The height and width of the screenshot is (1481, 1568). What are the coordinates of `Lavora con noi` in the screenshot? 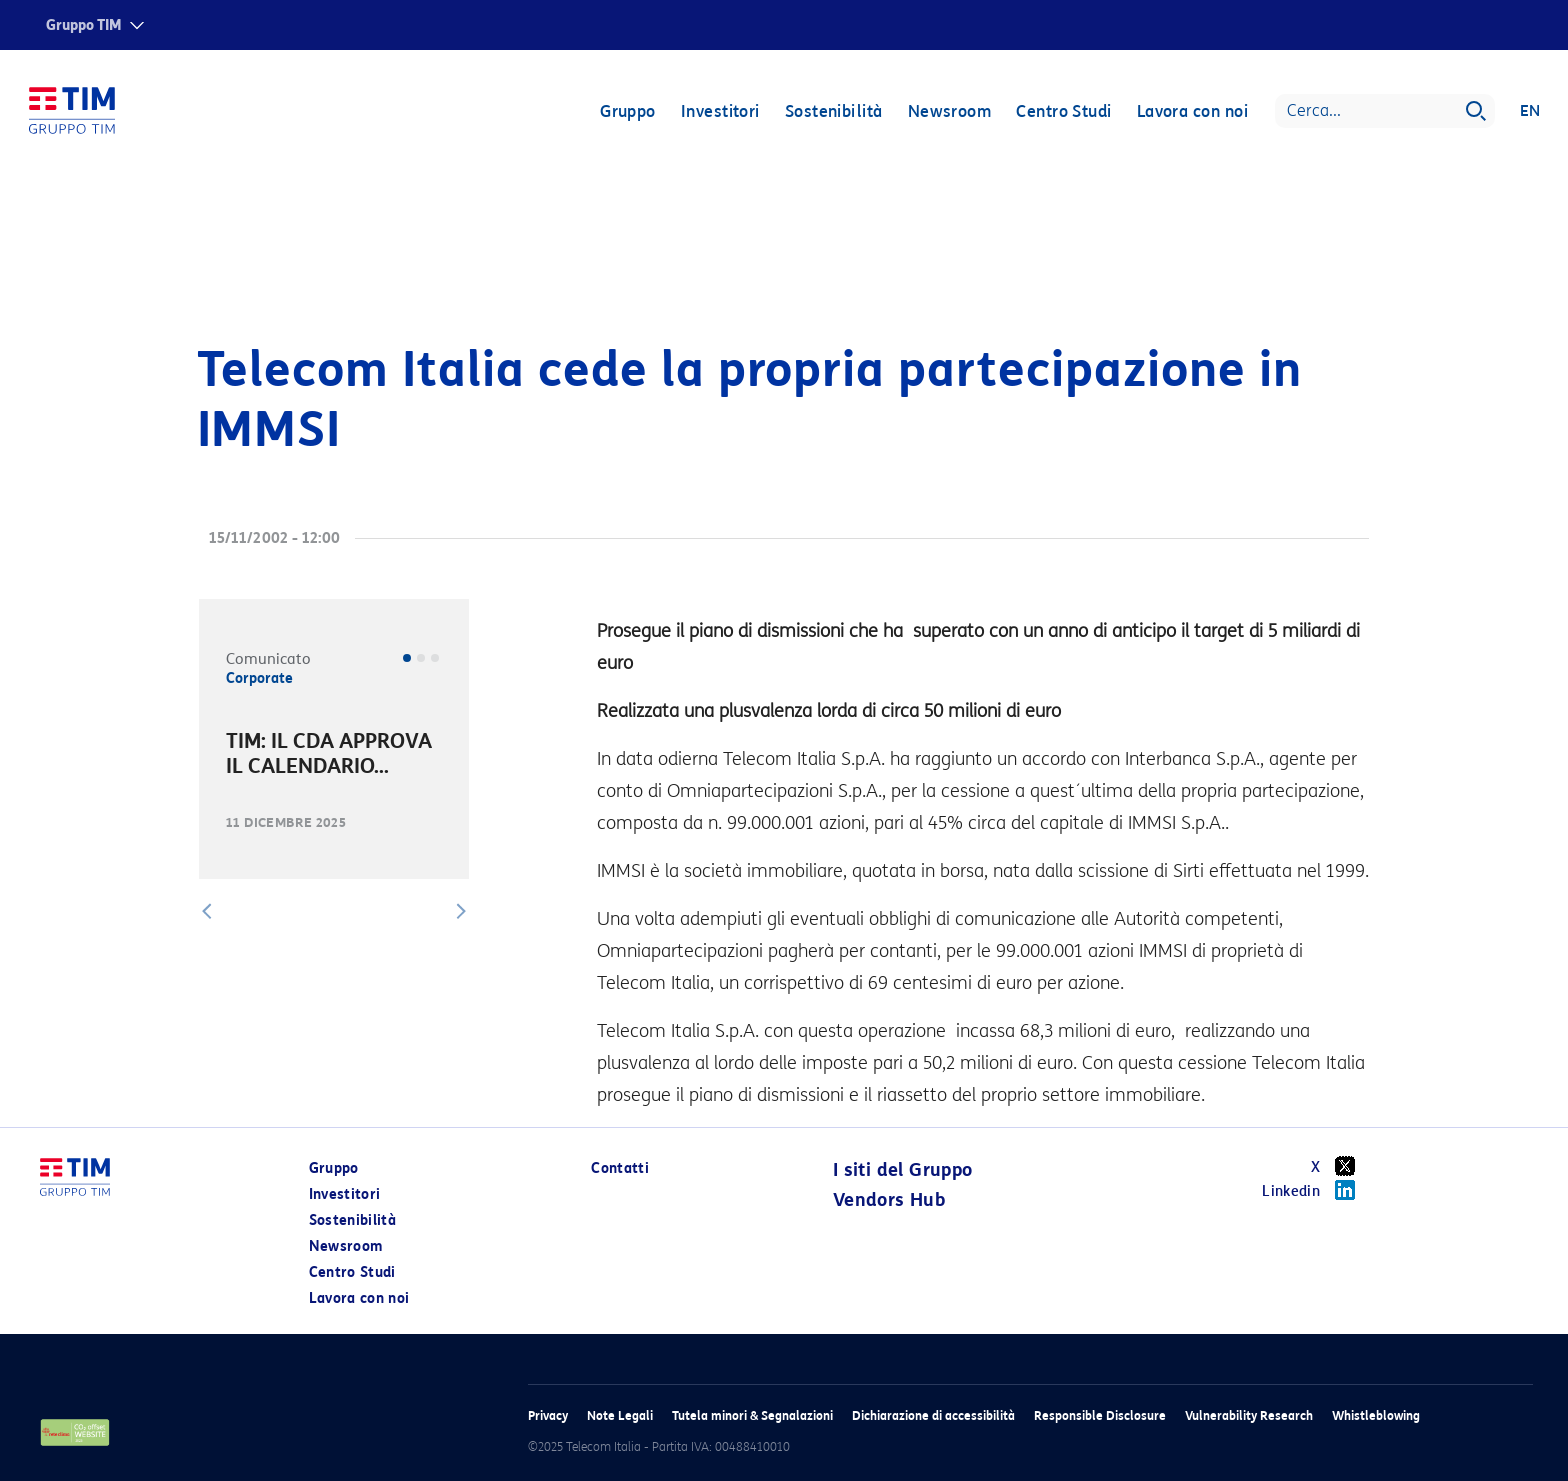 It's located at (1191, 112).